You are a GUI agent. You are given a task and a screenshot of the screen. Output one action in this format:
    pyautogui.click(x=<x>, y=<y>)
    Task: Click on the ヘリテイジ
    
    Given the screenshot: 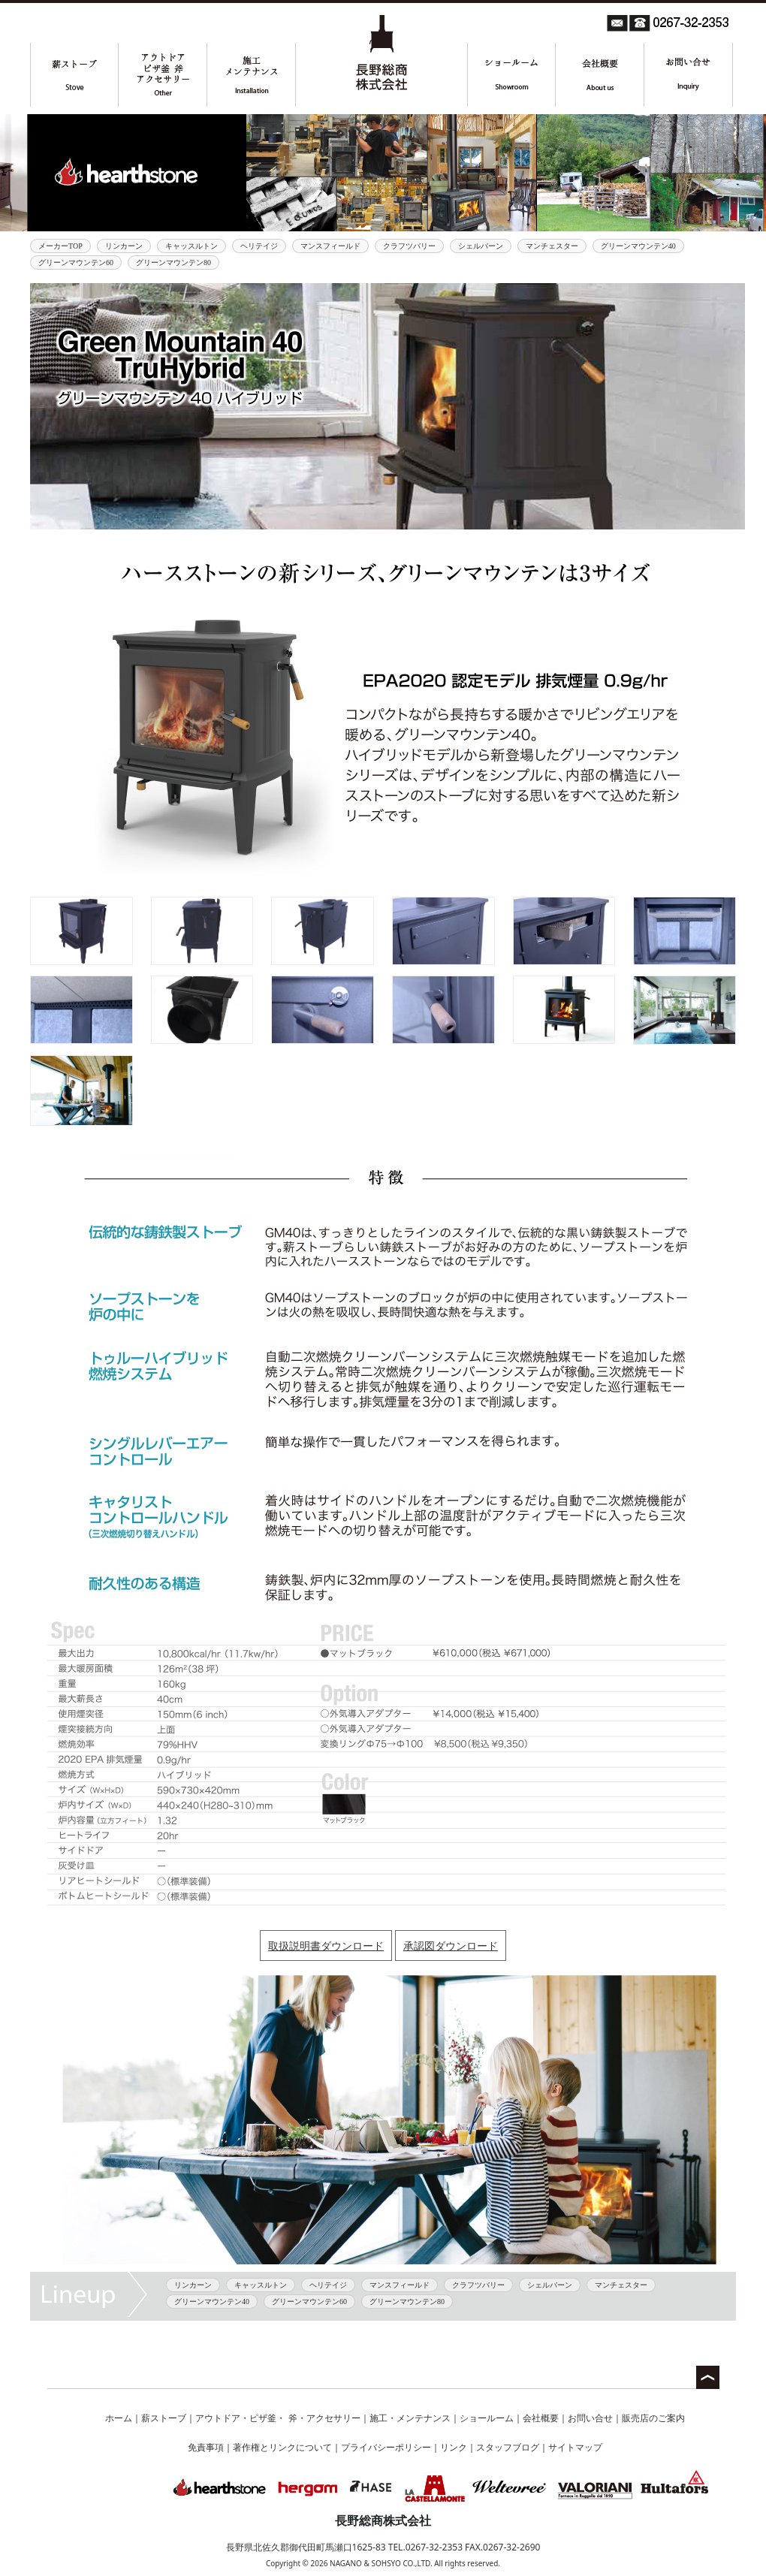 What is the action you would take?
    pyautogui.click(x=259, y=246)
    